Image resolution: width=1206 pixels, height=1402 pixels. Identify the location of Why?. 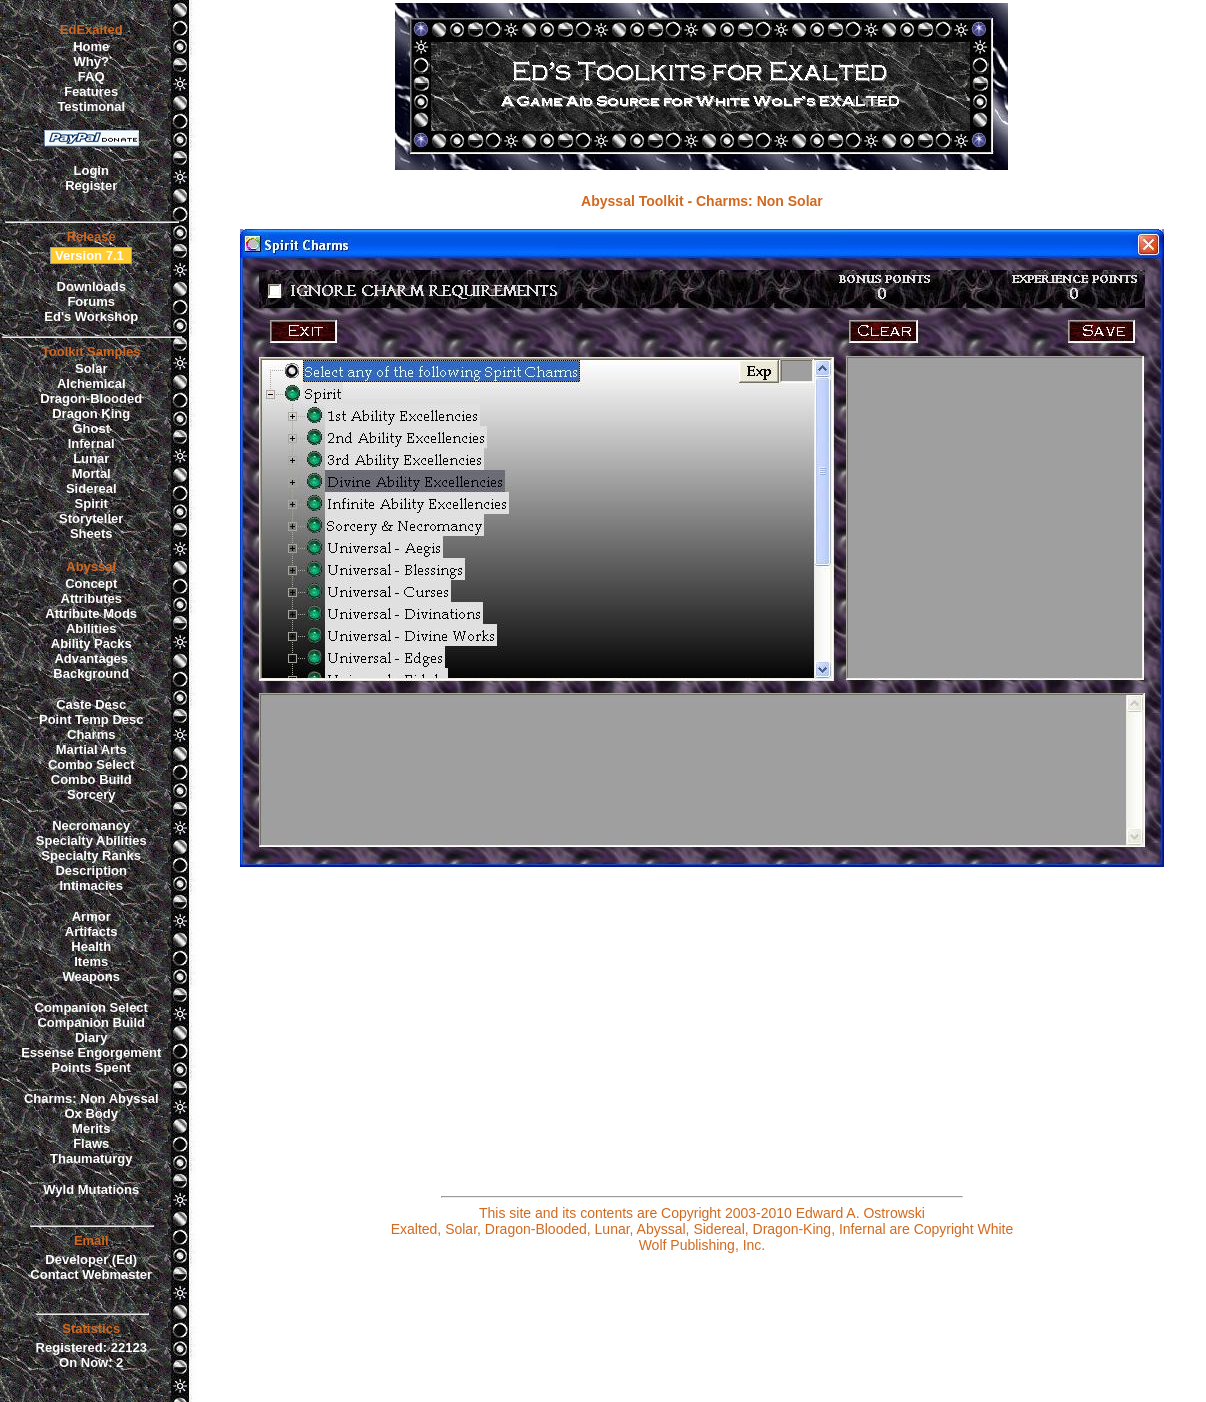
(91, 61).